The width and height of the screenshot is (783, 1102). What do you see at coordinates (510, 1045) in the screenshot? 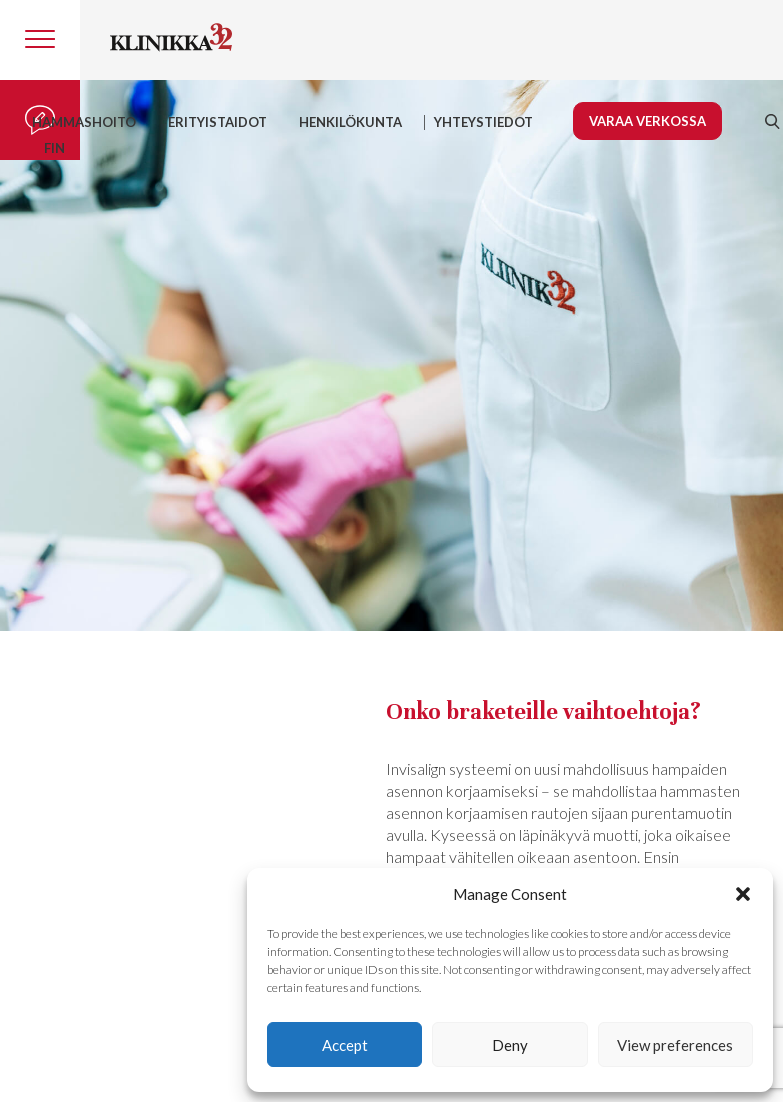
I see `Deny` at bounding box center [510, 1045].